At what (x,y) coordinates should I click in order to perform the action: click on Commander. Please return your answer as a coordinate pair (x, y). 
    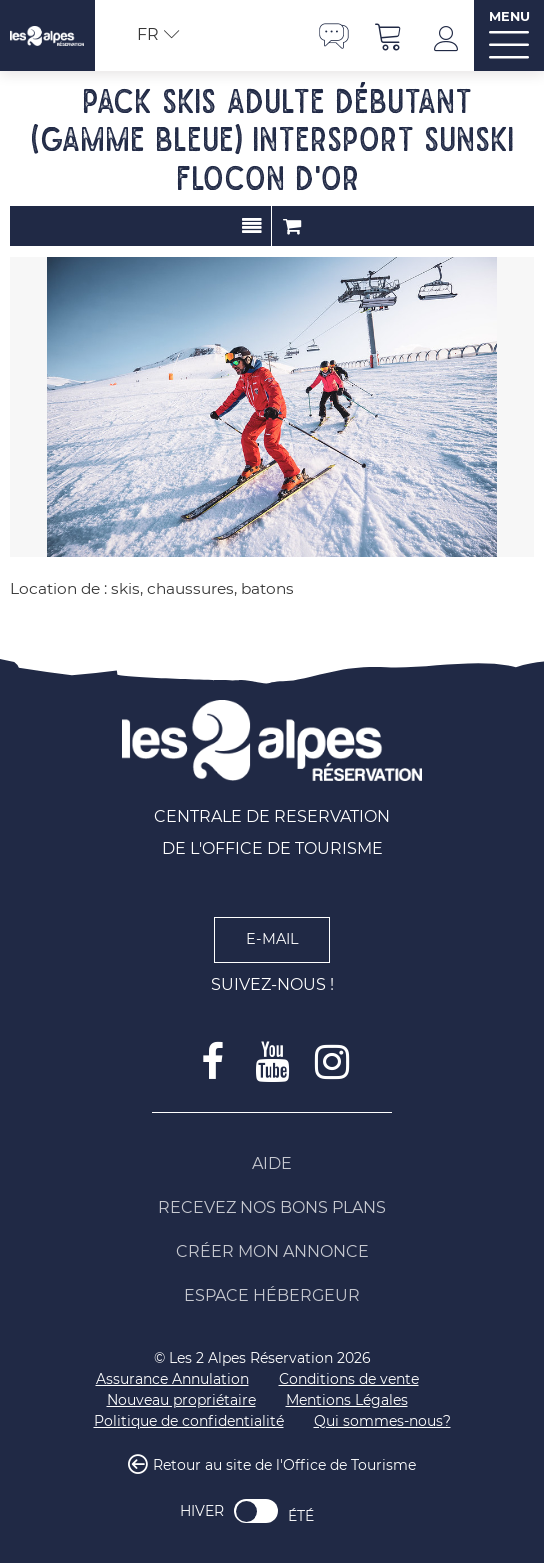
    Looking at the image, I should click on (292, 226).